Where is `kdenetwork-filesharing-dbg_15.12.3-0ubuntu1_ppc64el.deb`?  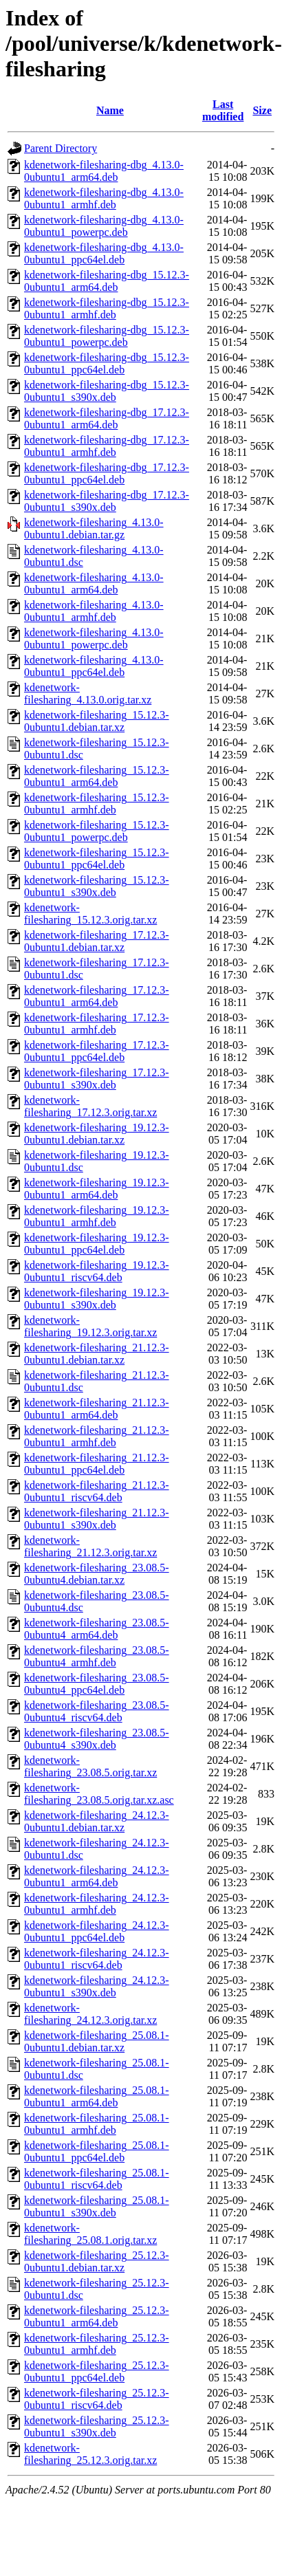
kdenetwork-filesharing-dbg_15.12.3-0ubuntu1_ppc64el.deb is located at coordinates (106, 363).